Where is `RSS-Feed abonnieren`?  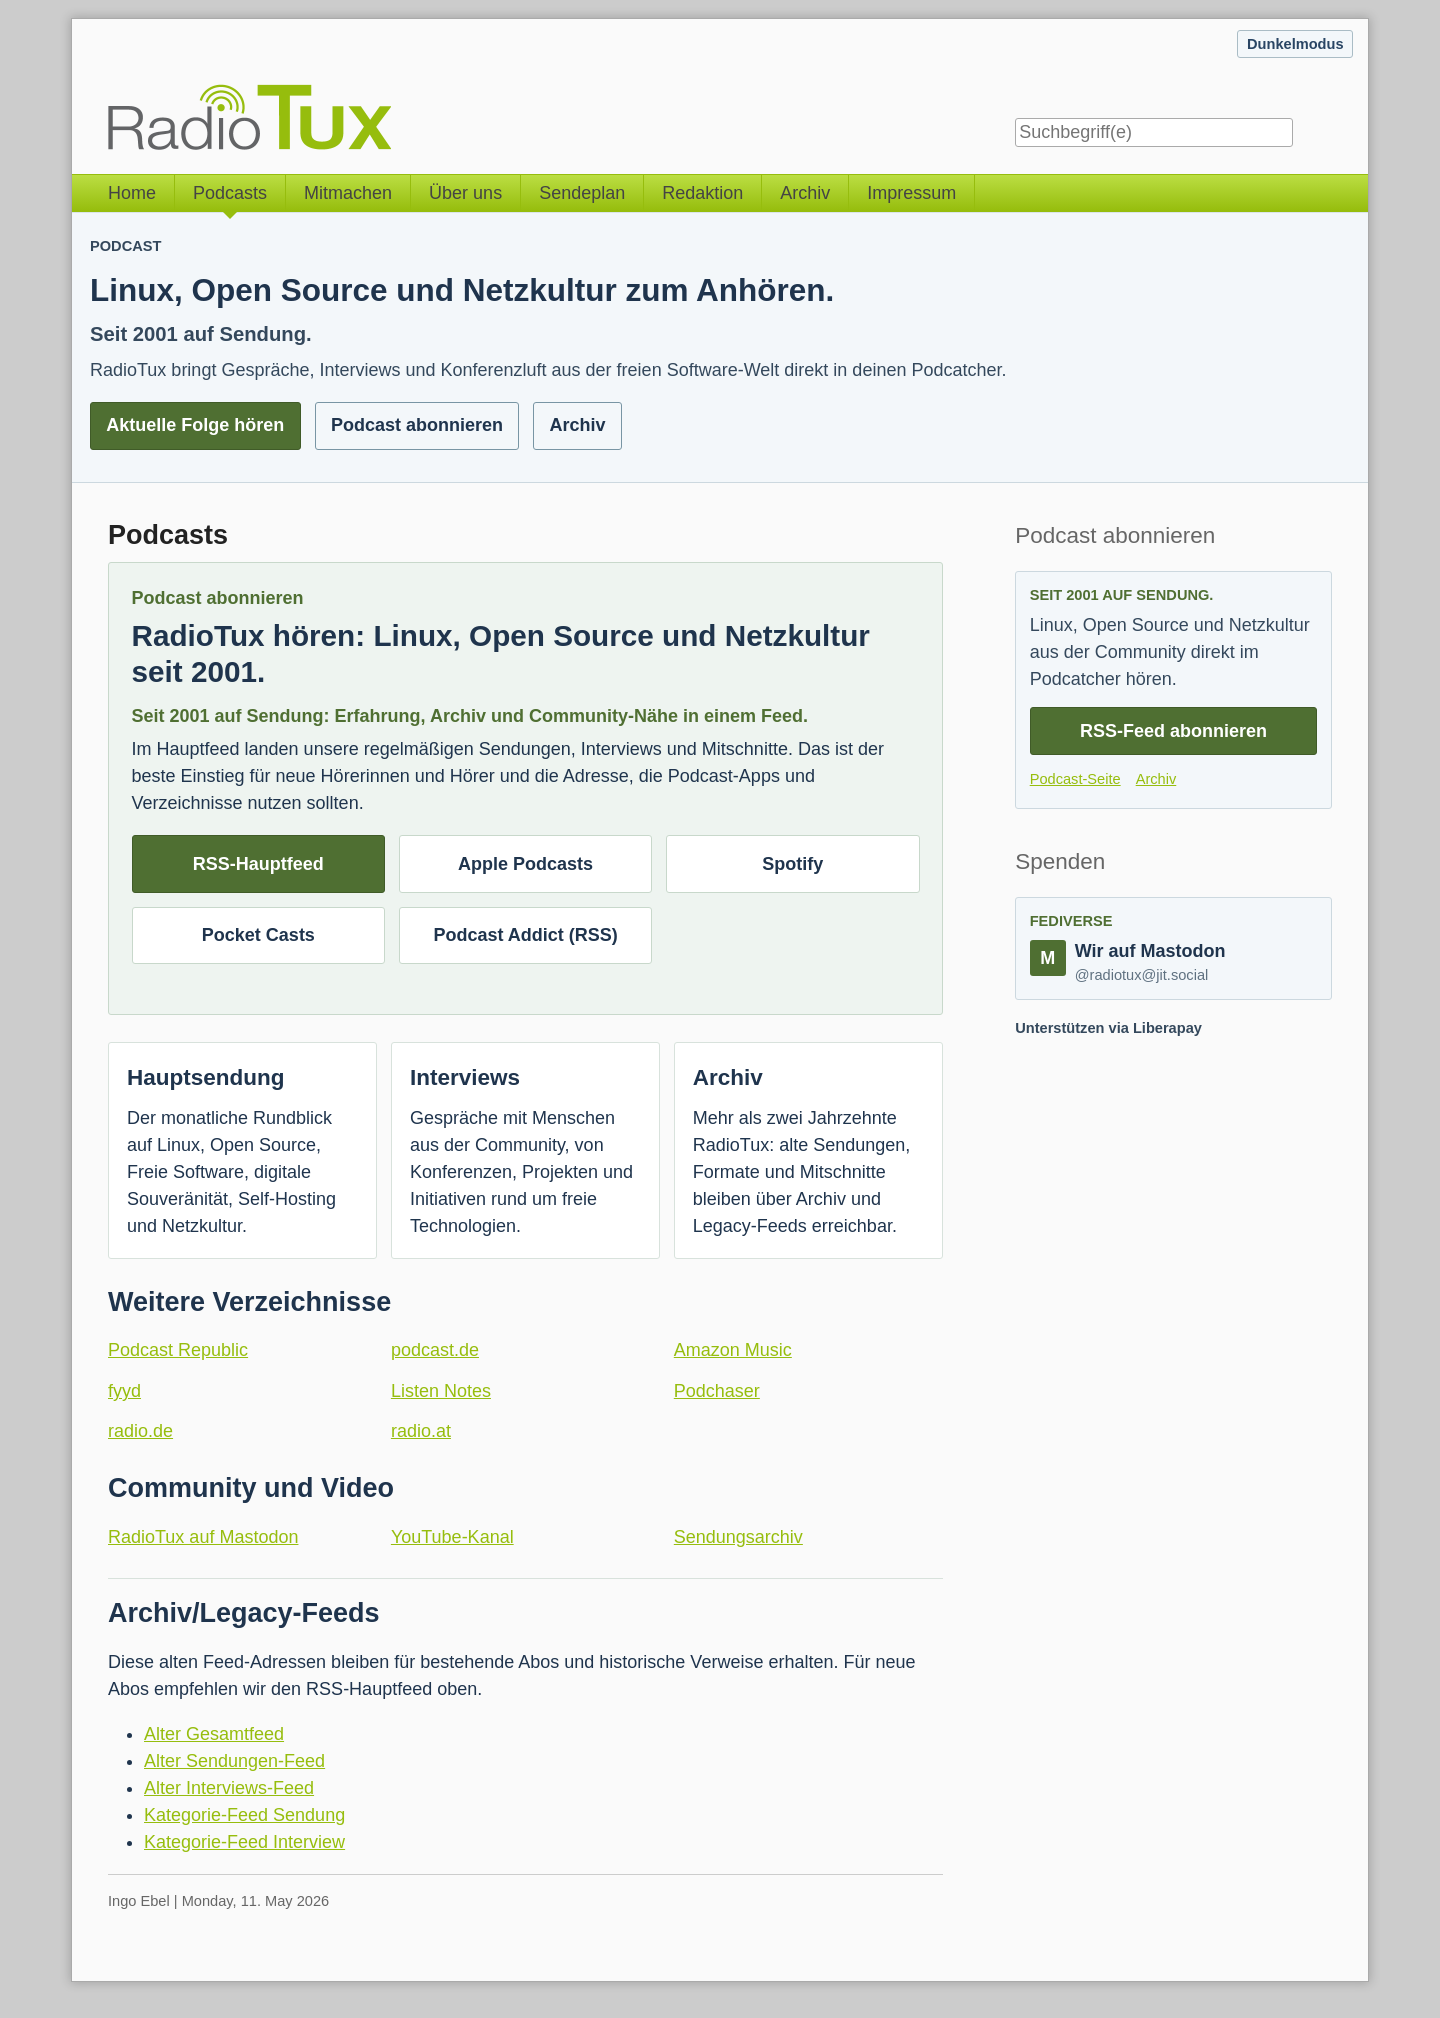
RSS-Feed abonnieren is located at coordinates (1173, 731).